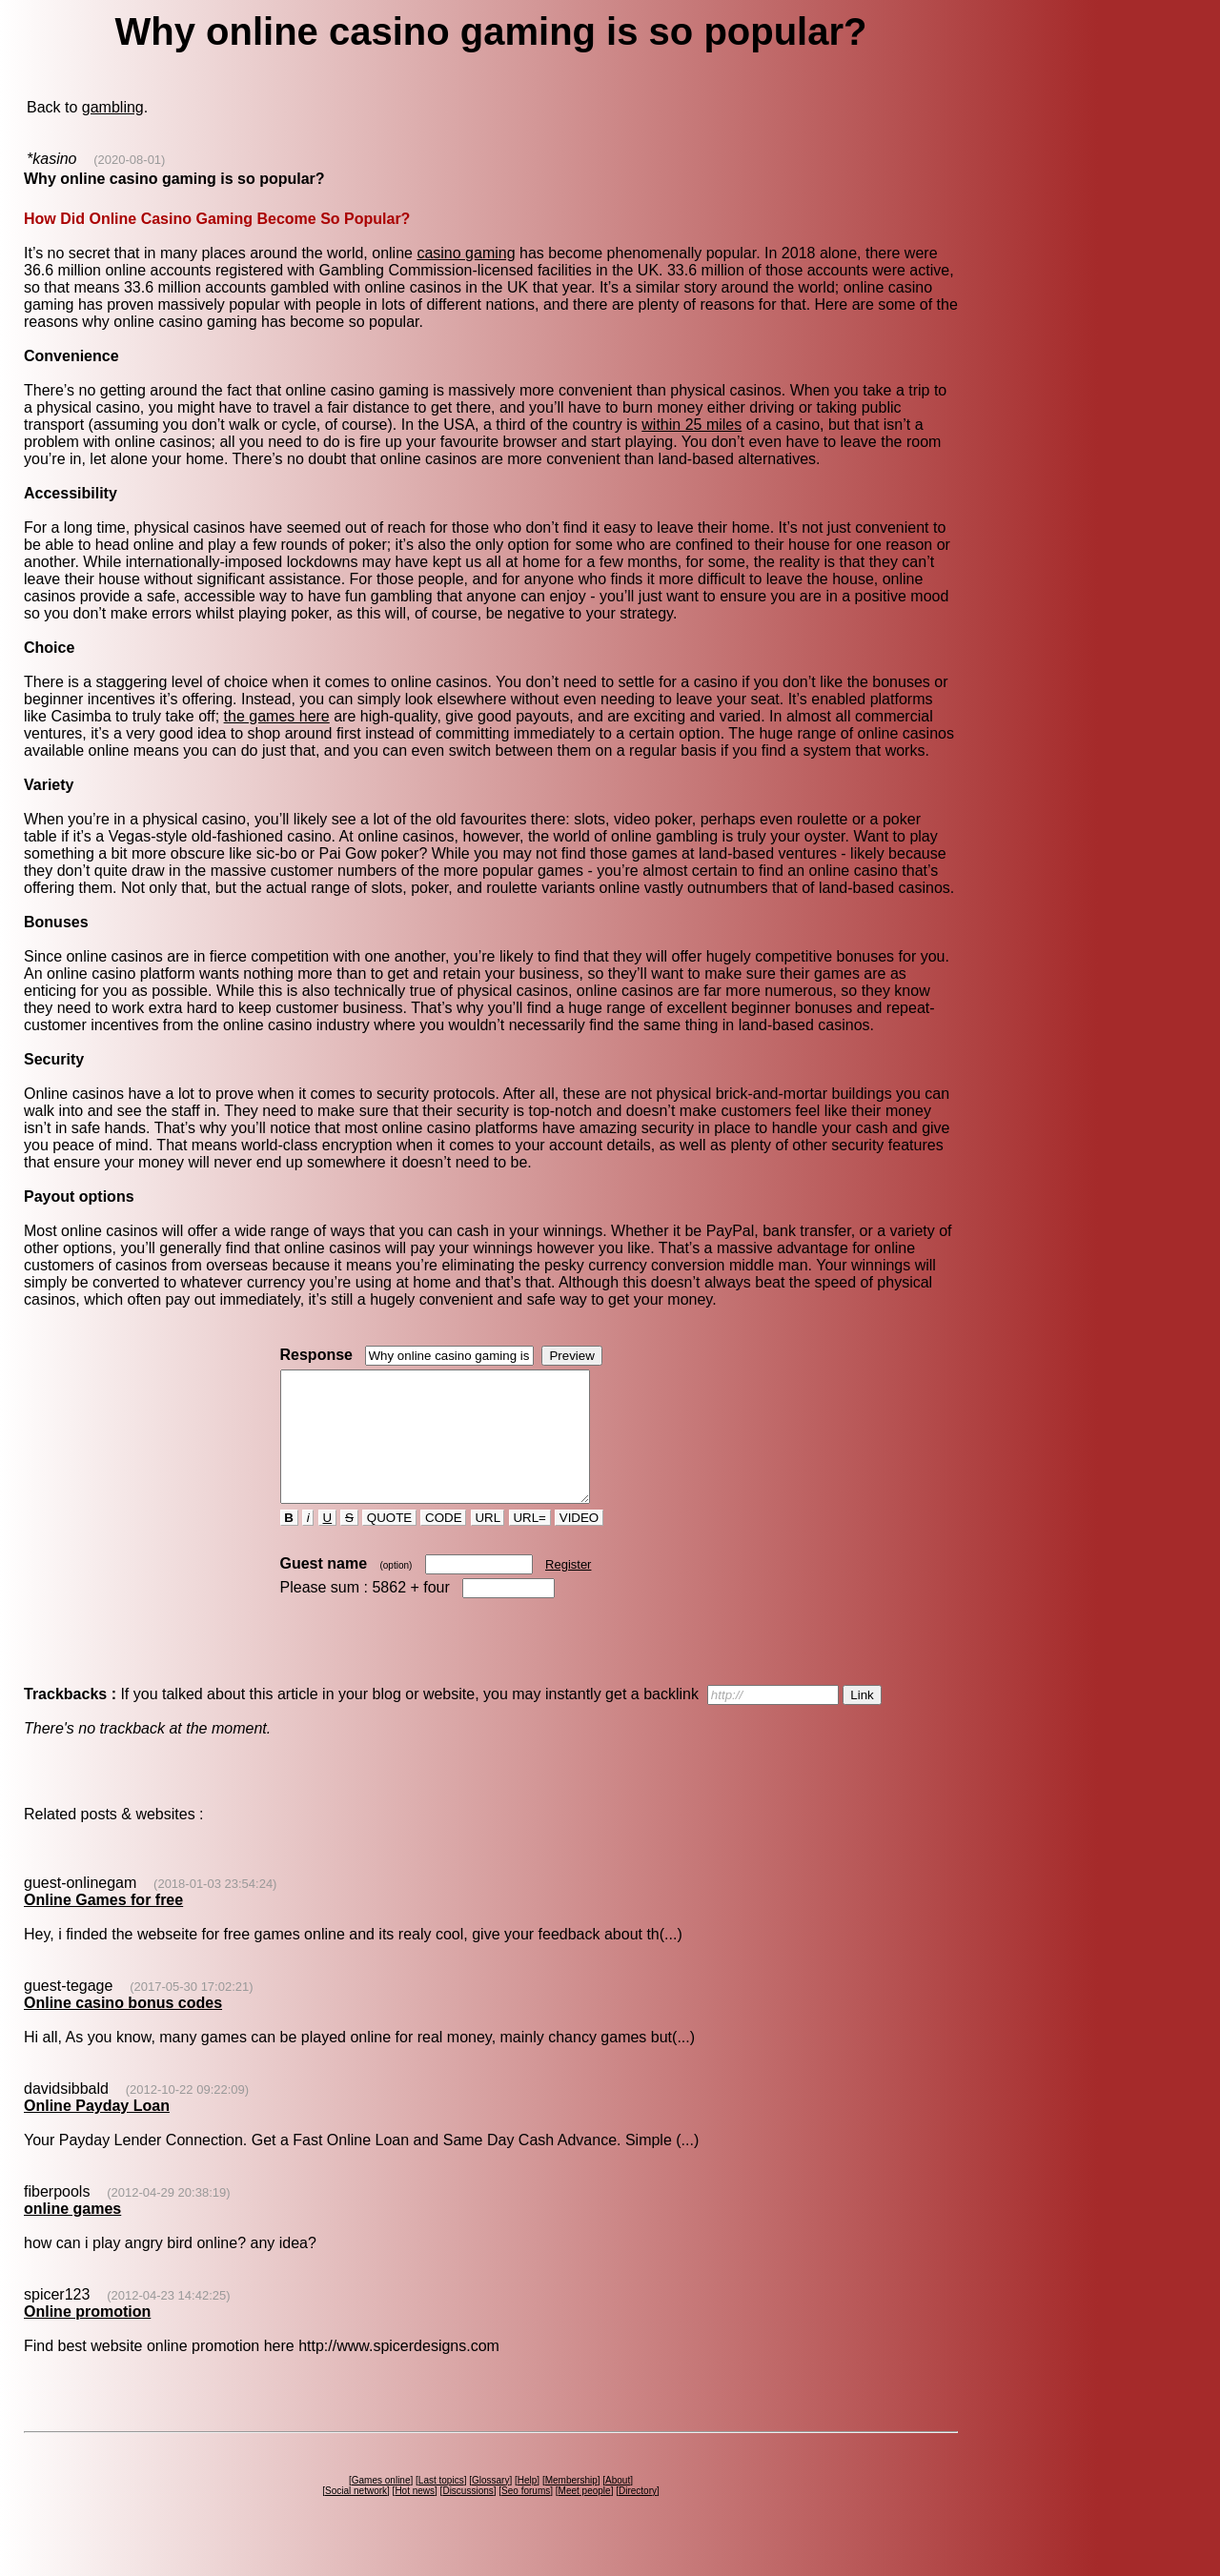  What do you see at coordinates (97, 2131) in the screenshot?
I see `Online Payday Loan` at bounding box center [97, 2131].